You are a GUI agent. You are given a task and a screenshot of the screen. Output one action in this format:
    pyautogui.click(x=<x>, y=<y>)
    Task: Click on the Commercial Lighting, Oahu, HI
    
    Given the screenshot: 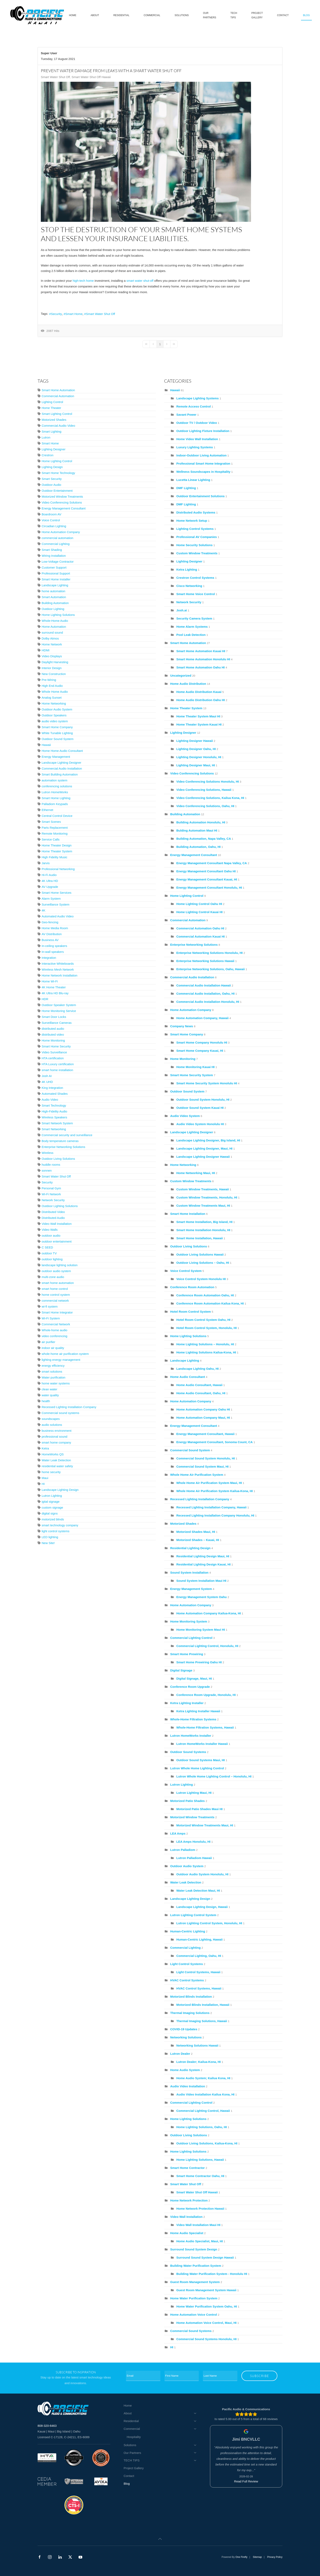 What is the action you would take?
    pyautogui.click(x=198, y=1955)
    